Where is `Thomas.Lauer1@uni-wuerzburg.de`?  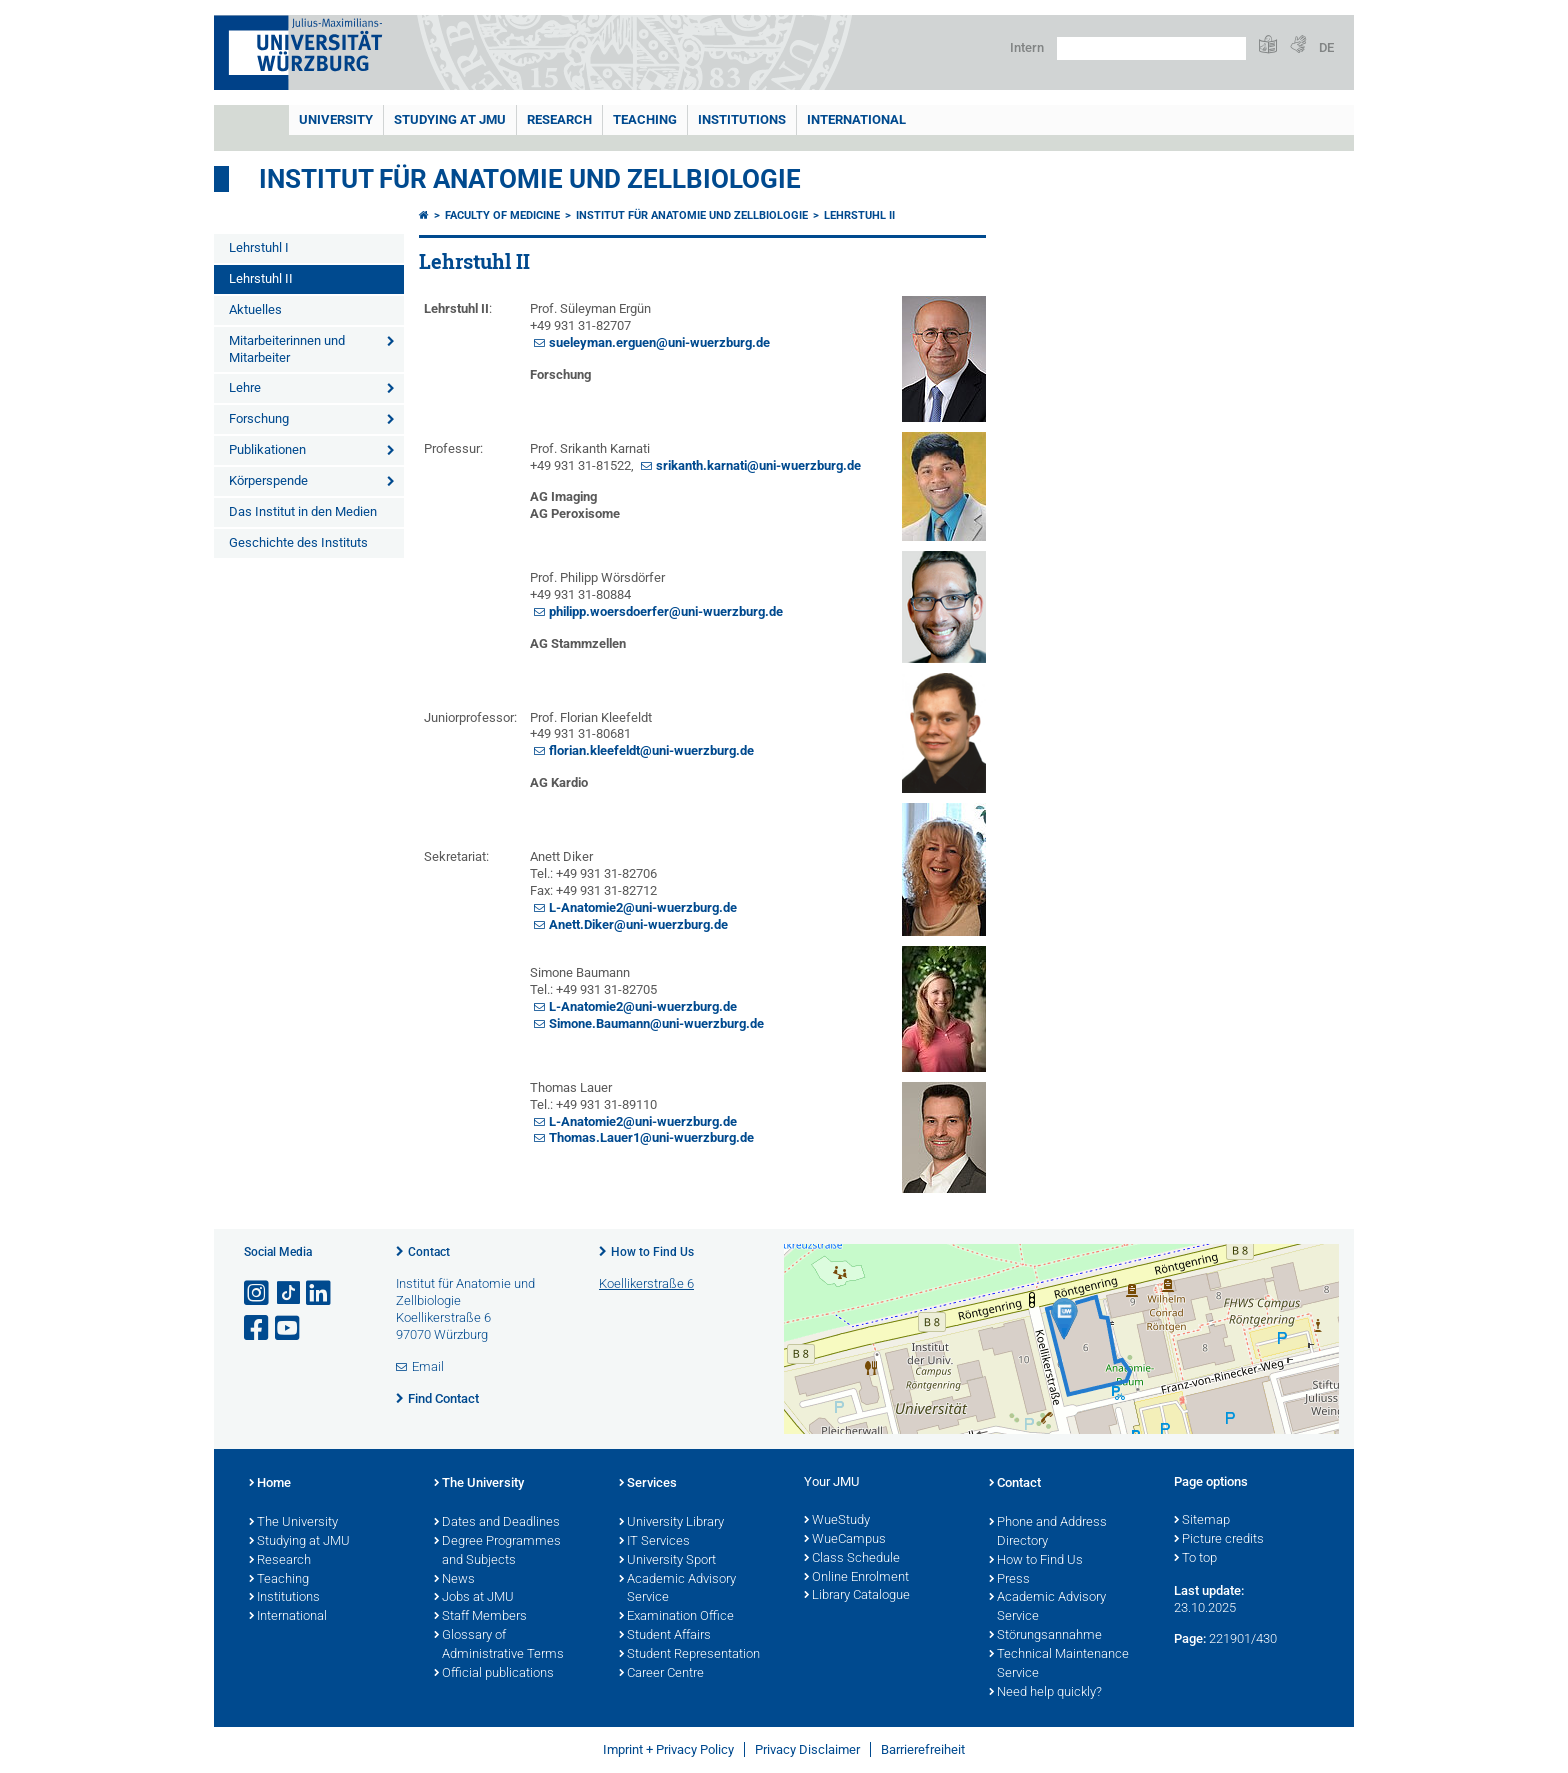 Thomas.Lauer1@uni-wuerzburg.de is located at coordinates (651, 1137).